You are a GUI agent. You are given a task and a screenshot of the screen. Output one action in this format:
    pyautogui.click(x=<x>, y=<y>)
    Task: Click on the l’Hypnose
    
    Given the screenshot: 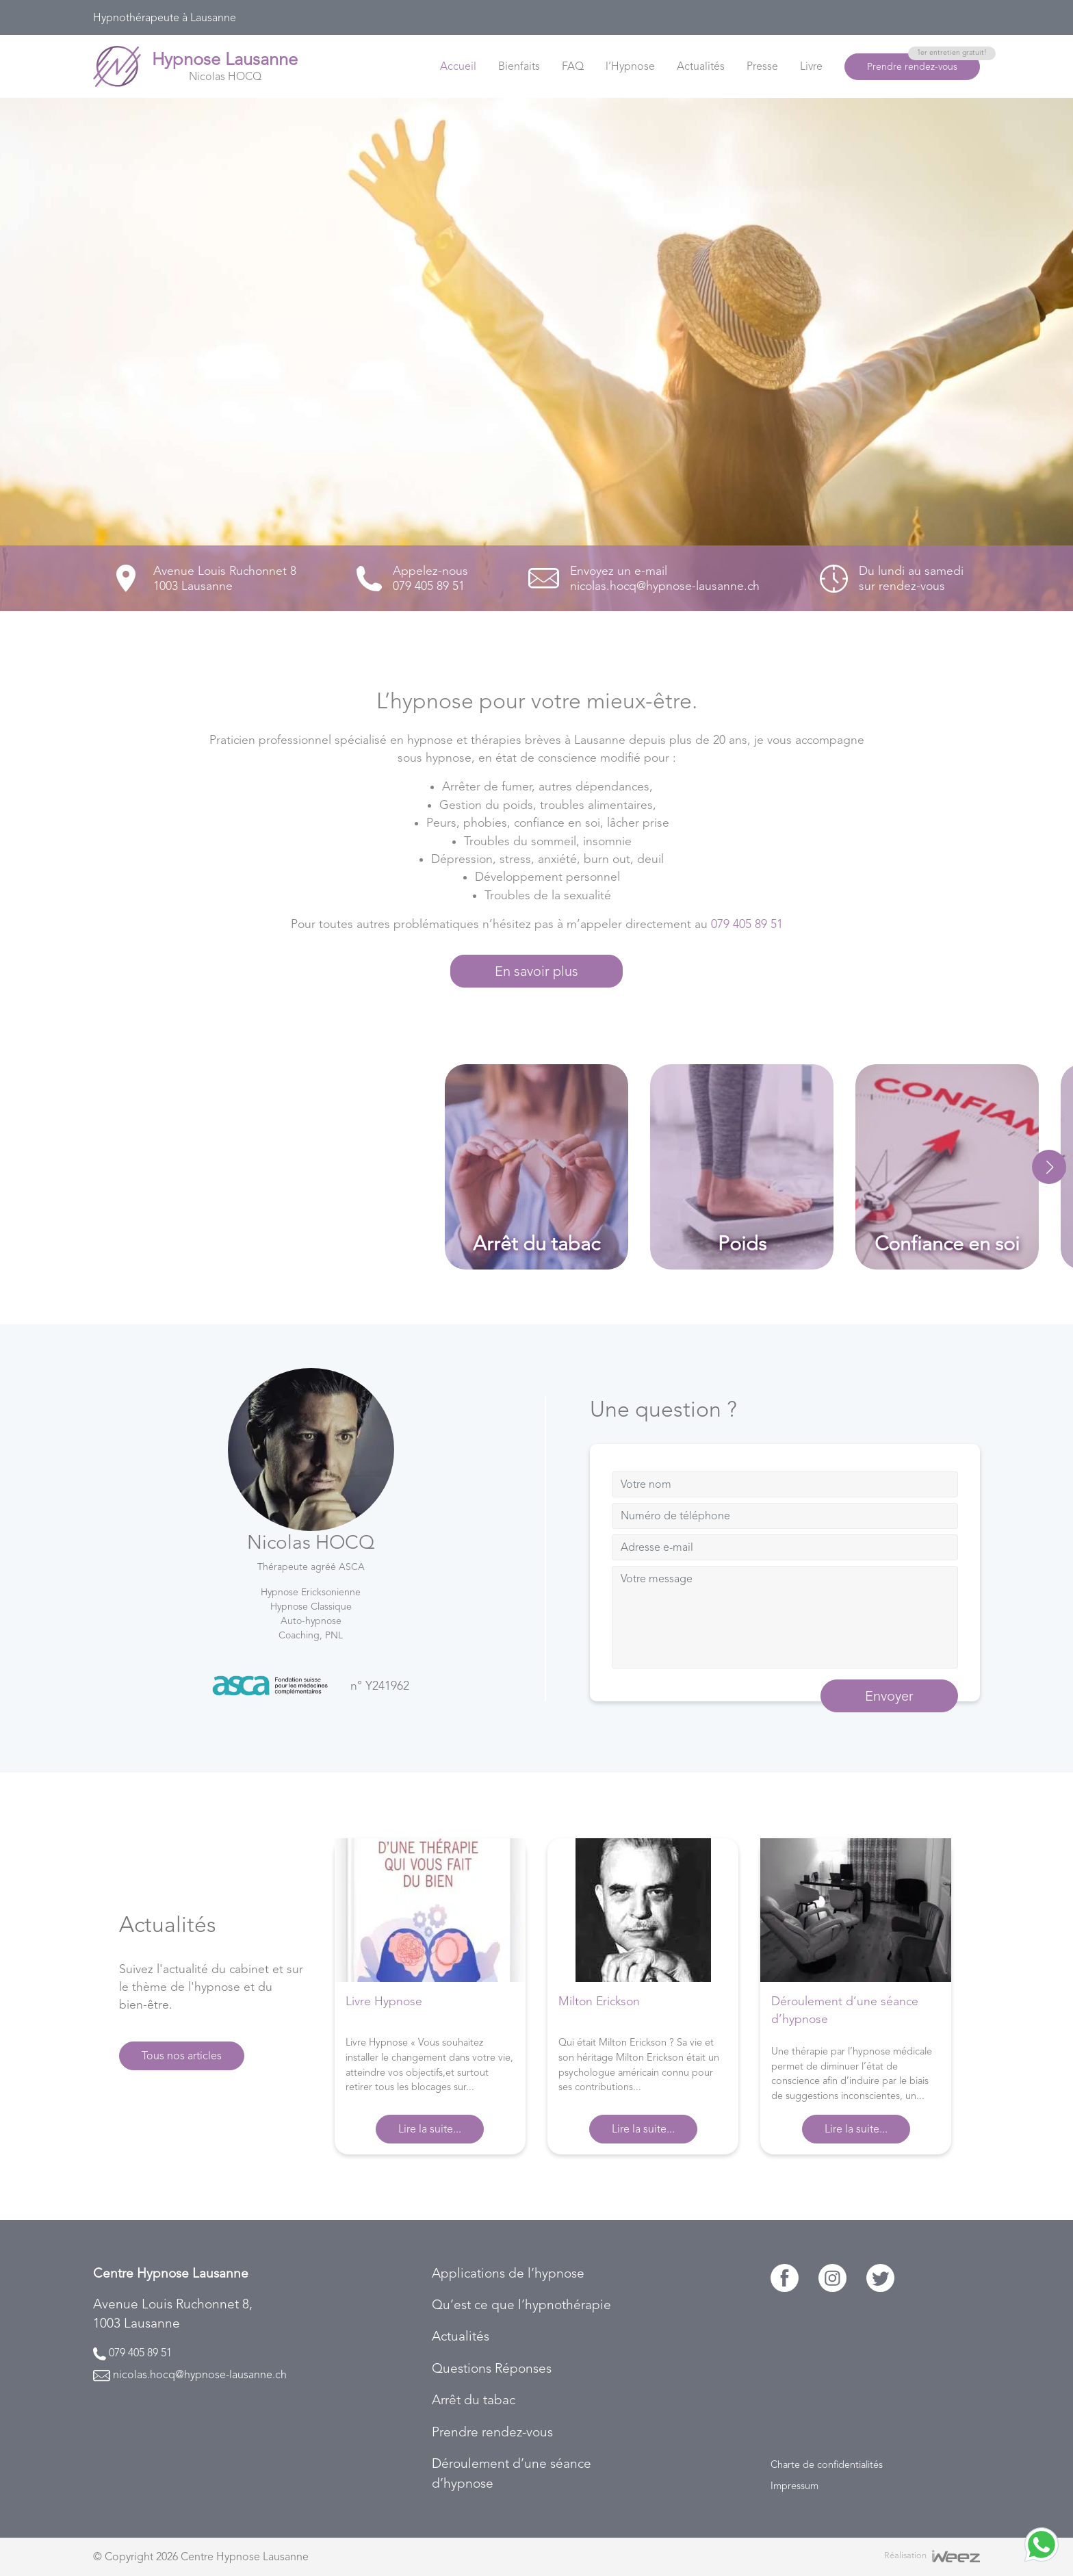 What is the action you would take?
    pyautogui.click(x=630, y=66)
    